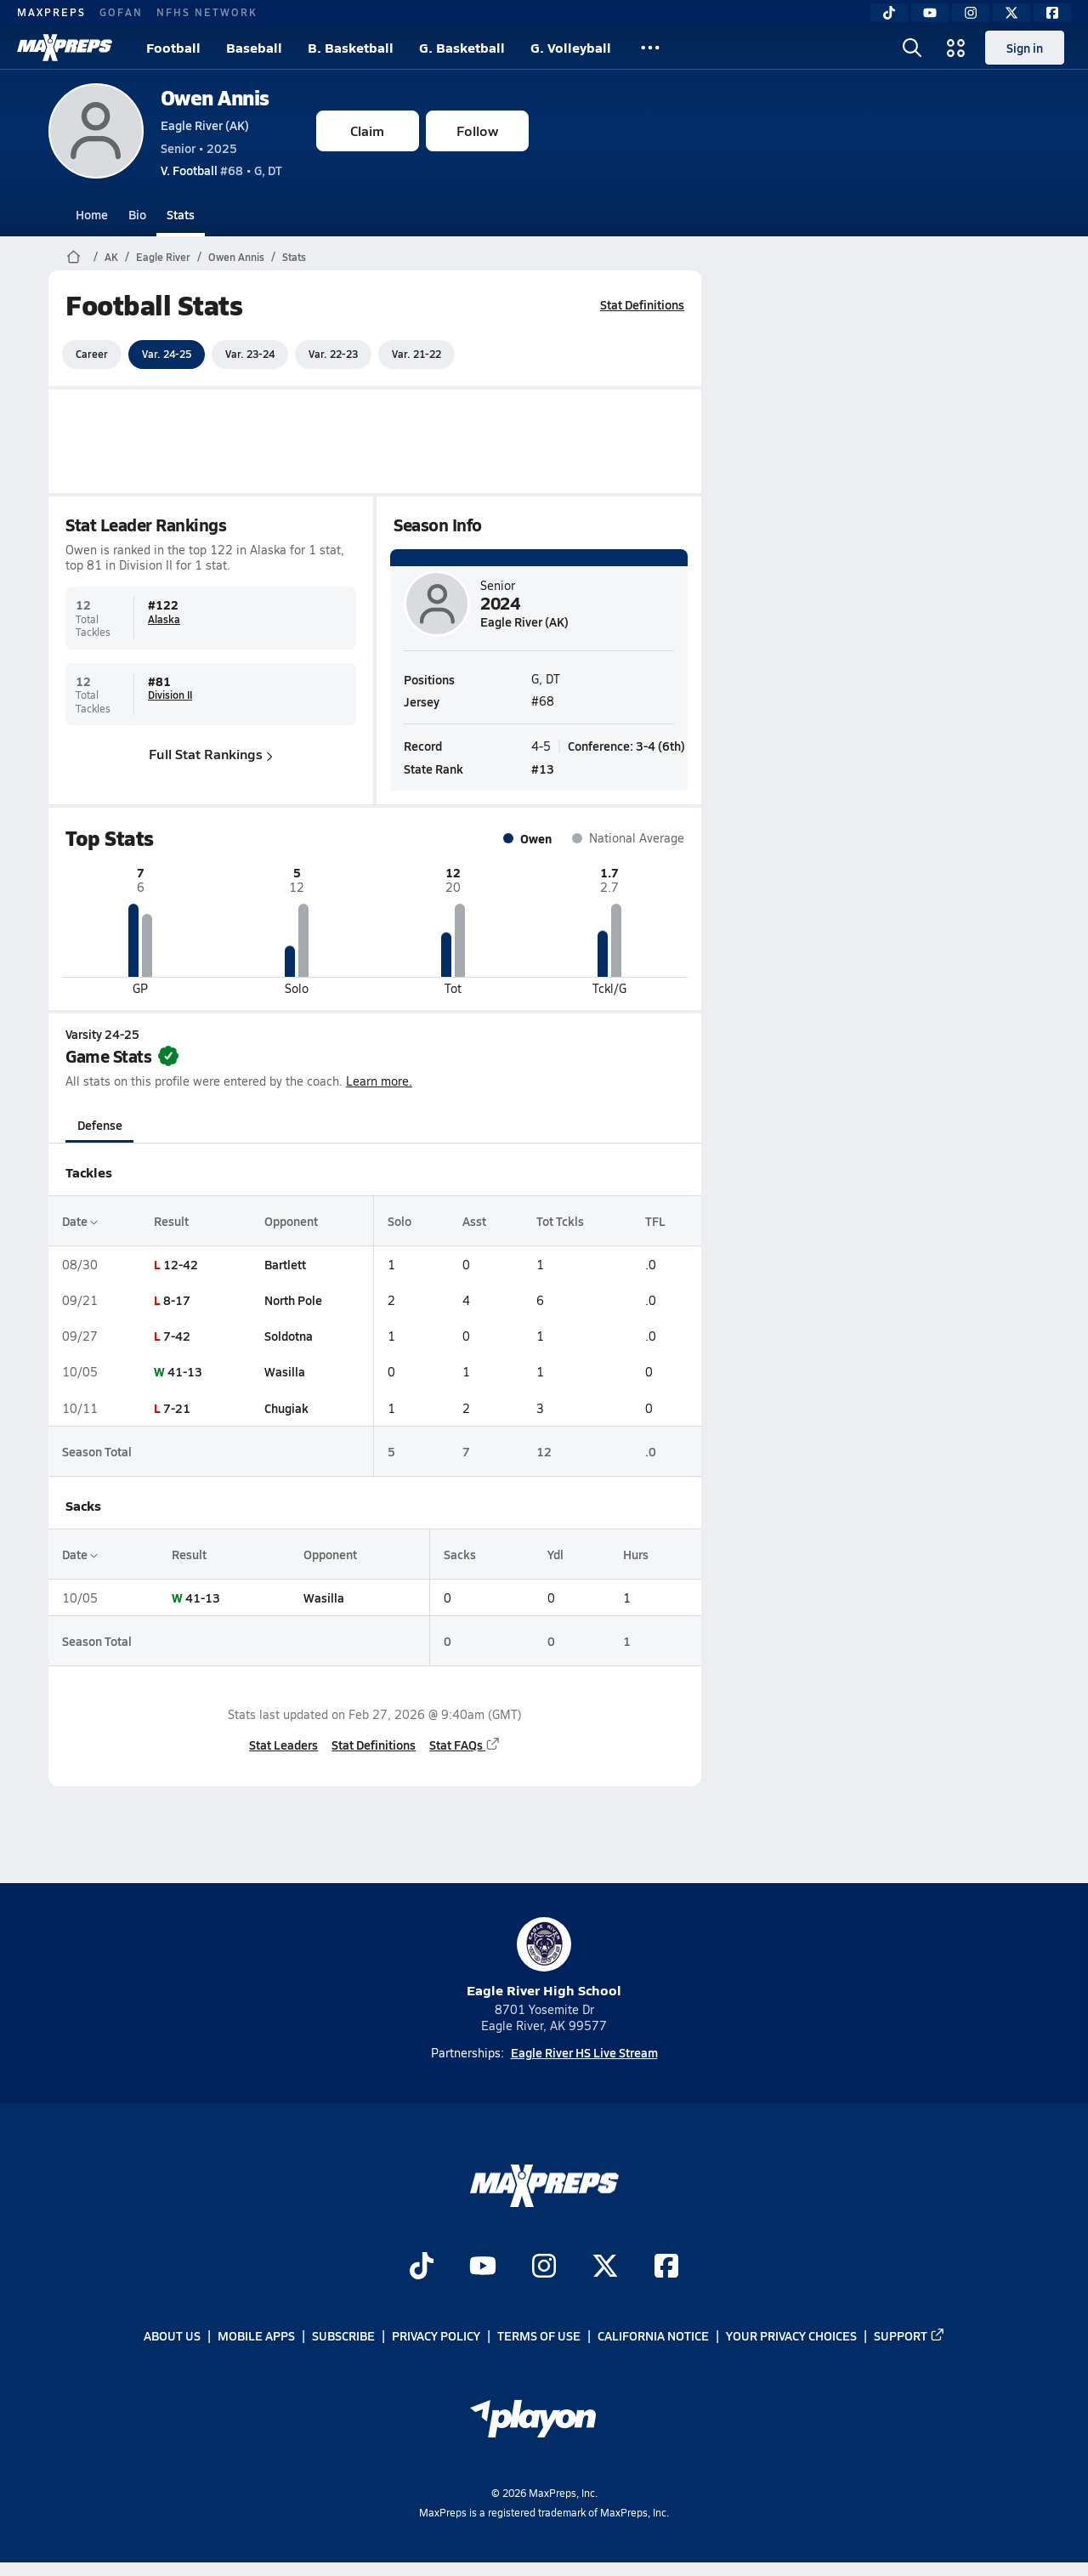 This screenshot has height=2576, width=1088. What do you see at coordinates (99, 1124) in the screenshot?
I see `Defense` at bounding box center [99, 1124].